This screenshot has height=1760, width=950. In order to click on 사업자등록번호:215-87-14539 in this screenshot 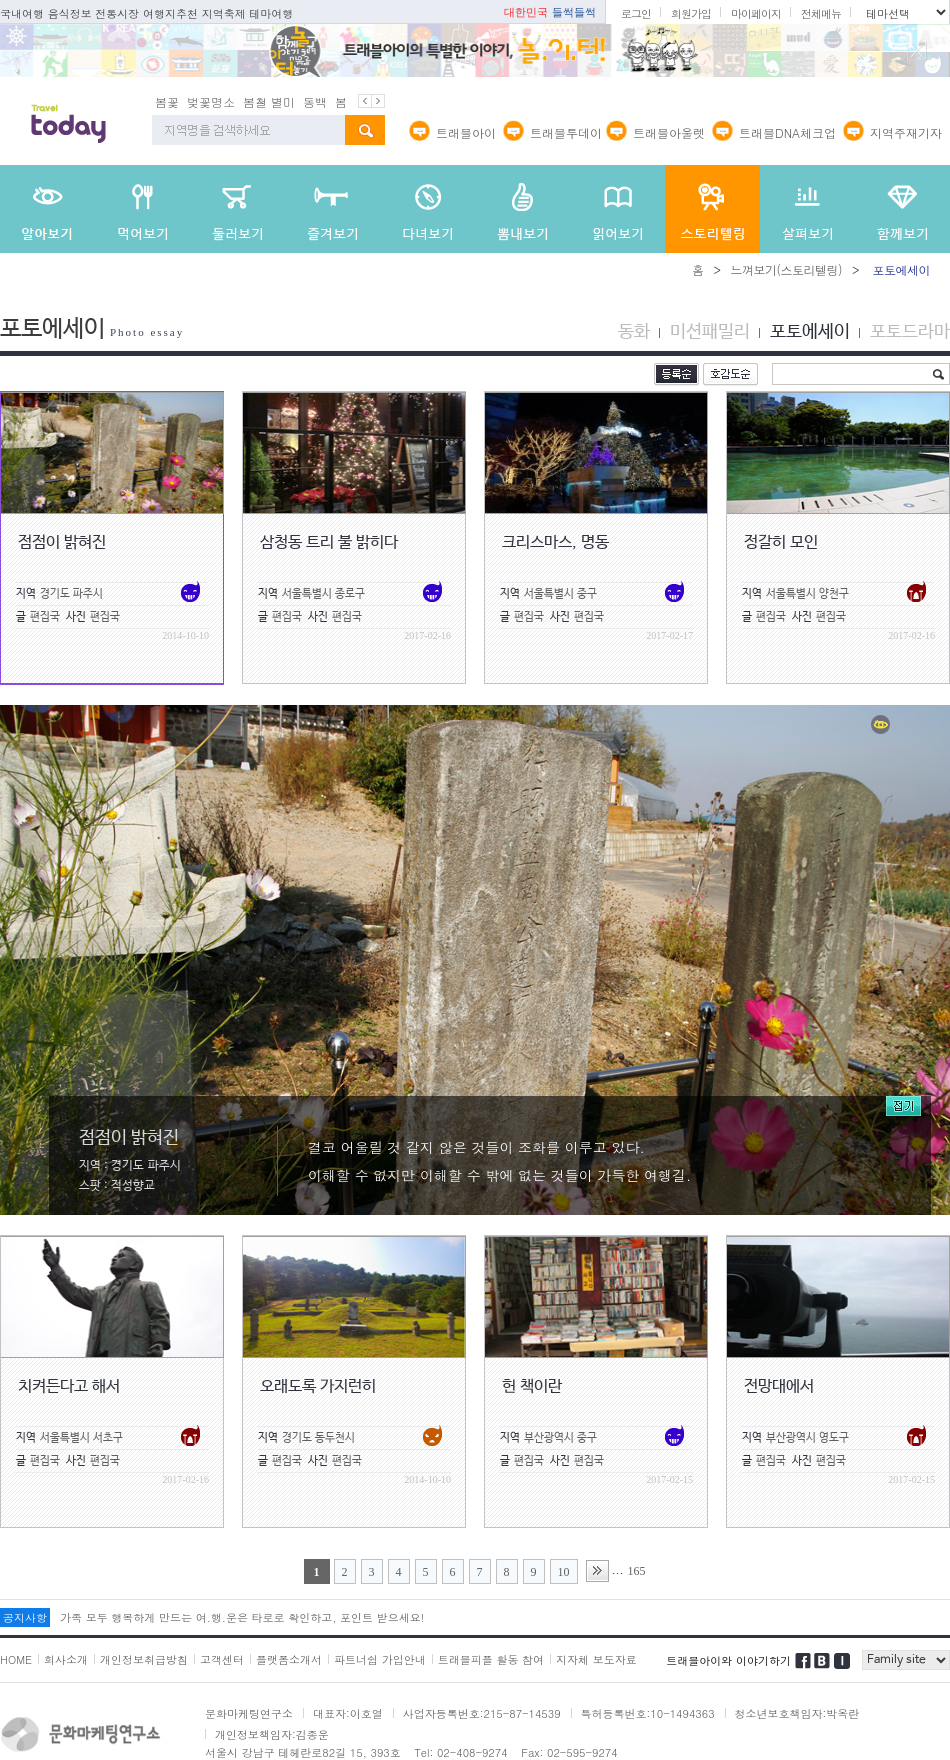, I will do `click(482, 1713)`.